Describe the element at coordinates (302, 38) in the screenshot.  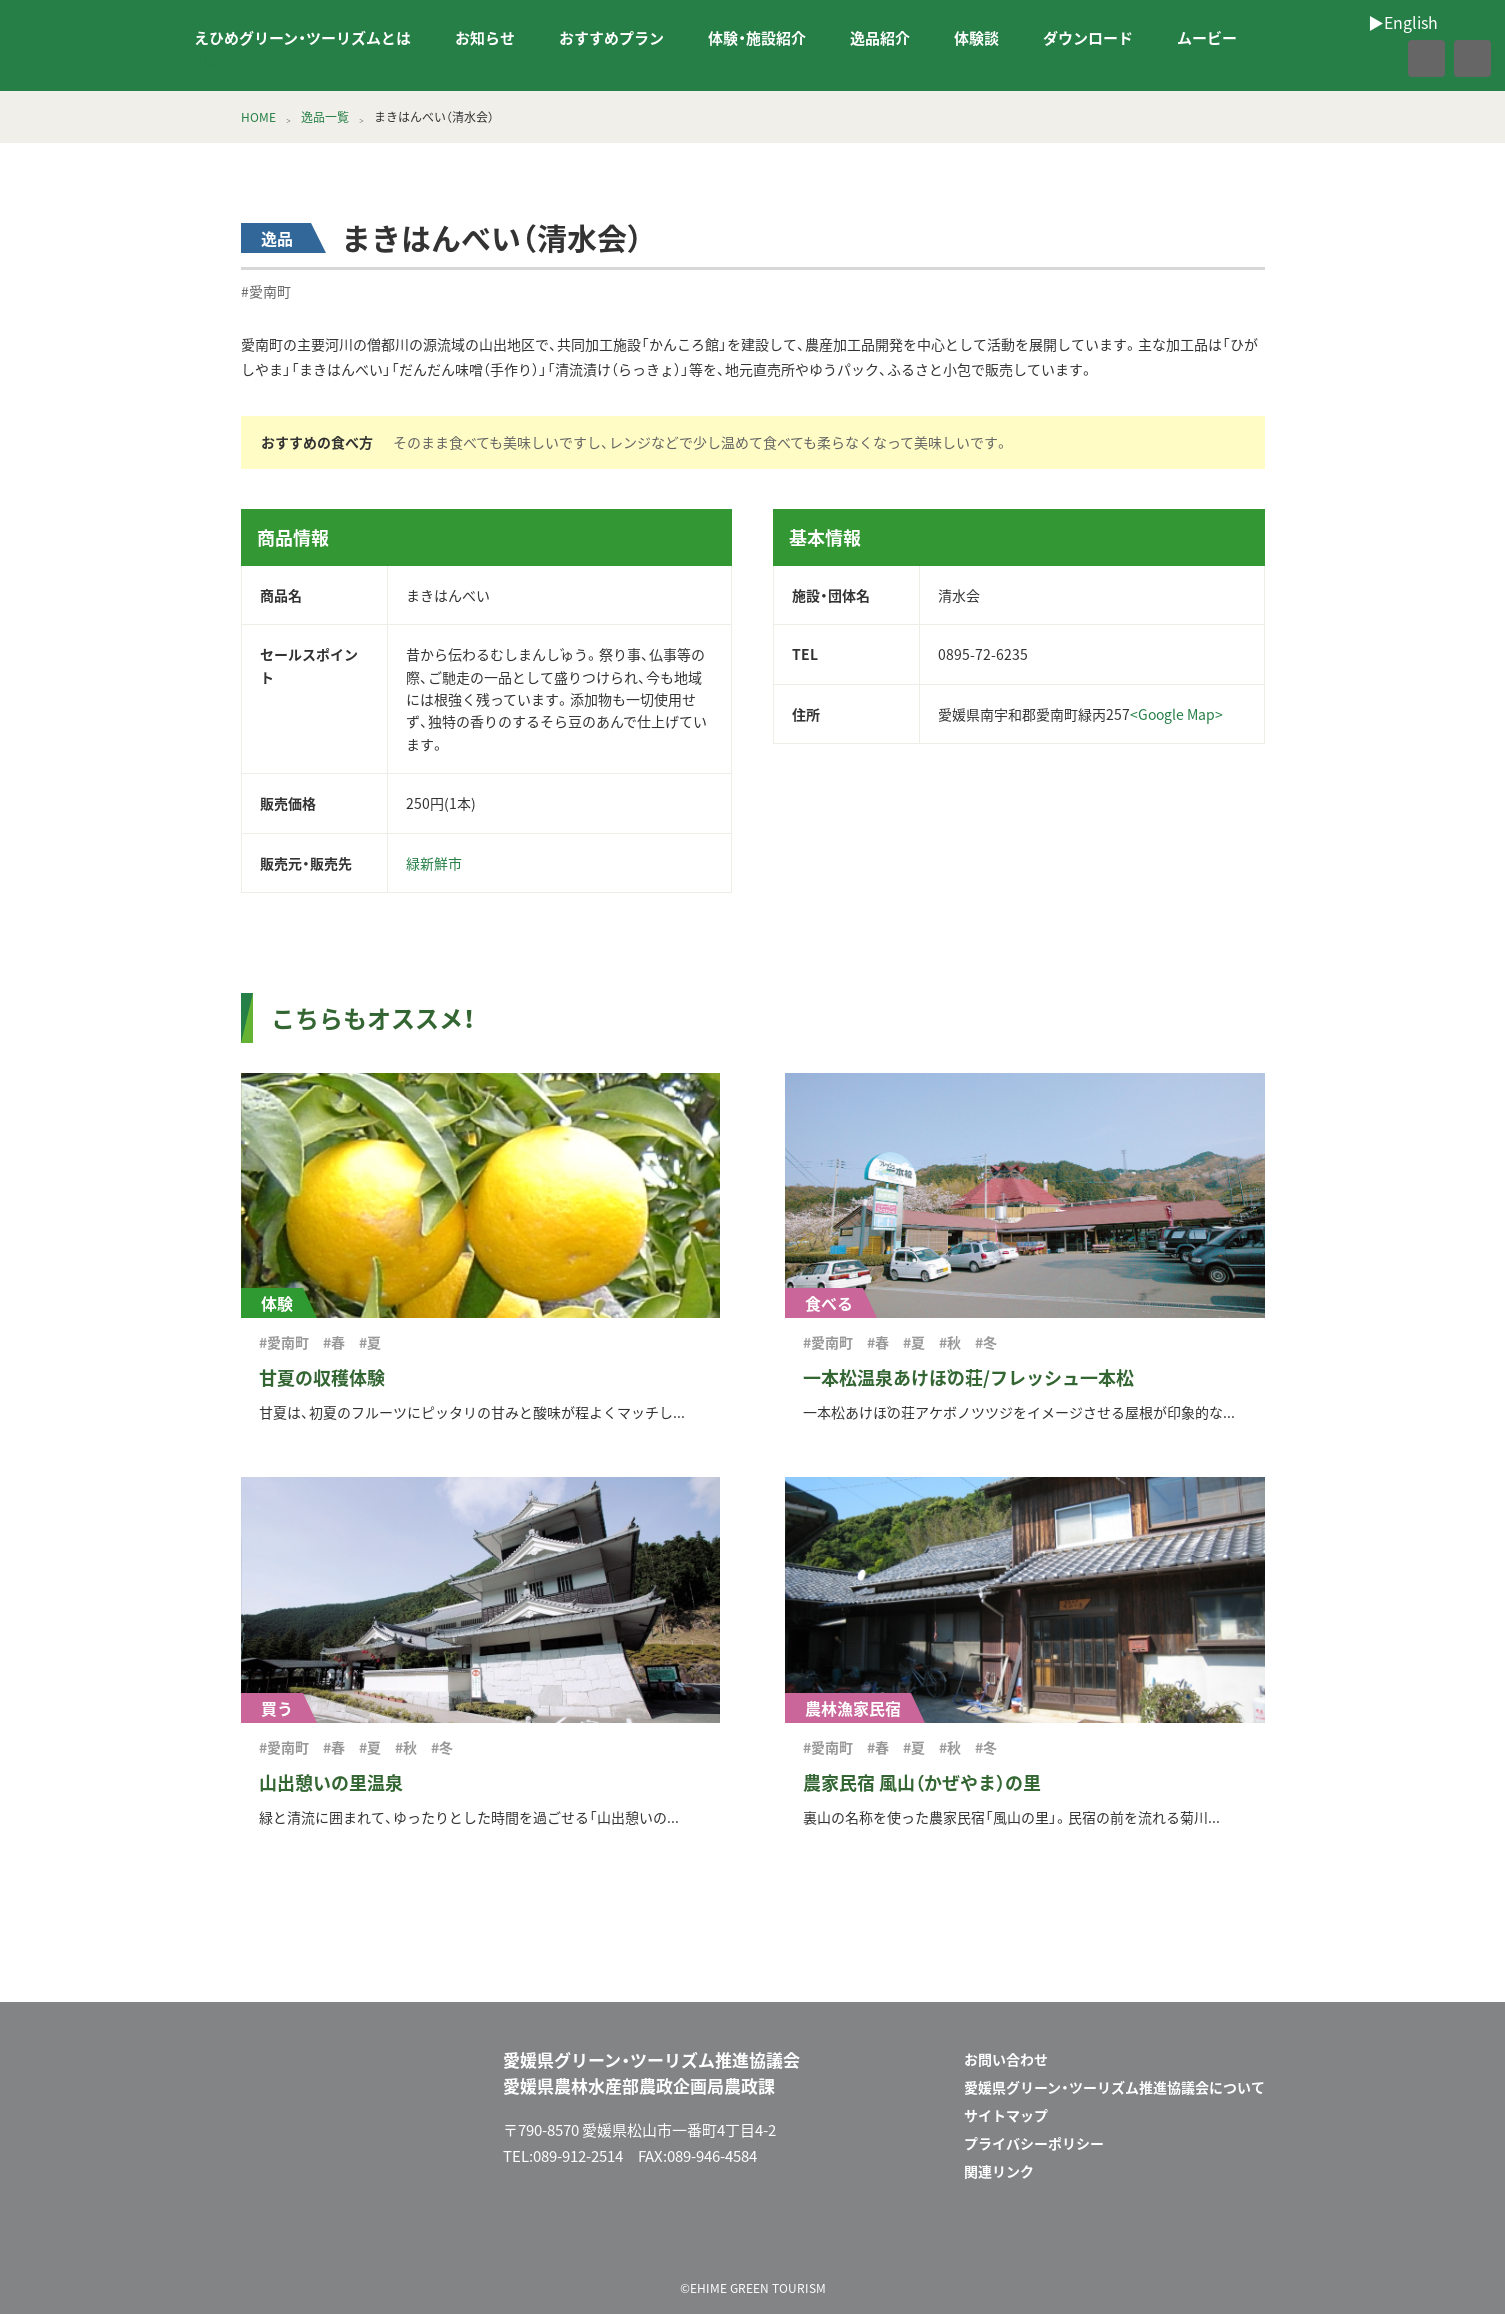
I see `えひめグリーン・ツーリズムとは` at that location.